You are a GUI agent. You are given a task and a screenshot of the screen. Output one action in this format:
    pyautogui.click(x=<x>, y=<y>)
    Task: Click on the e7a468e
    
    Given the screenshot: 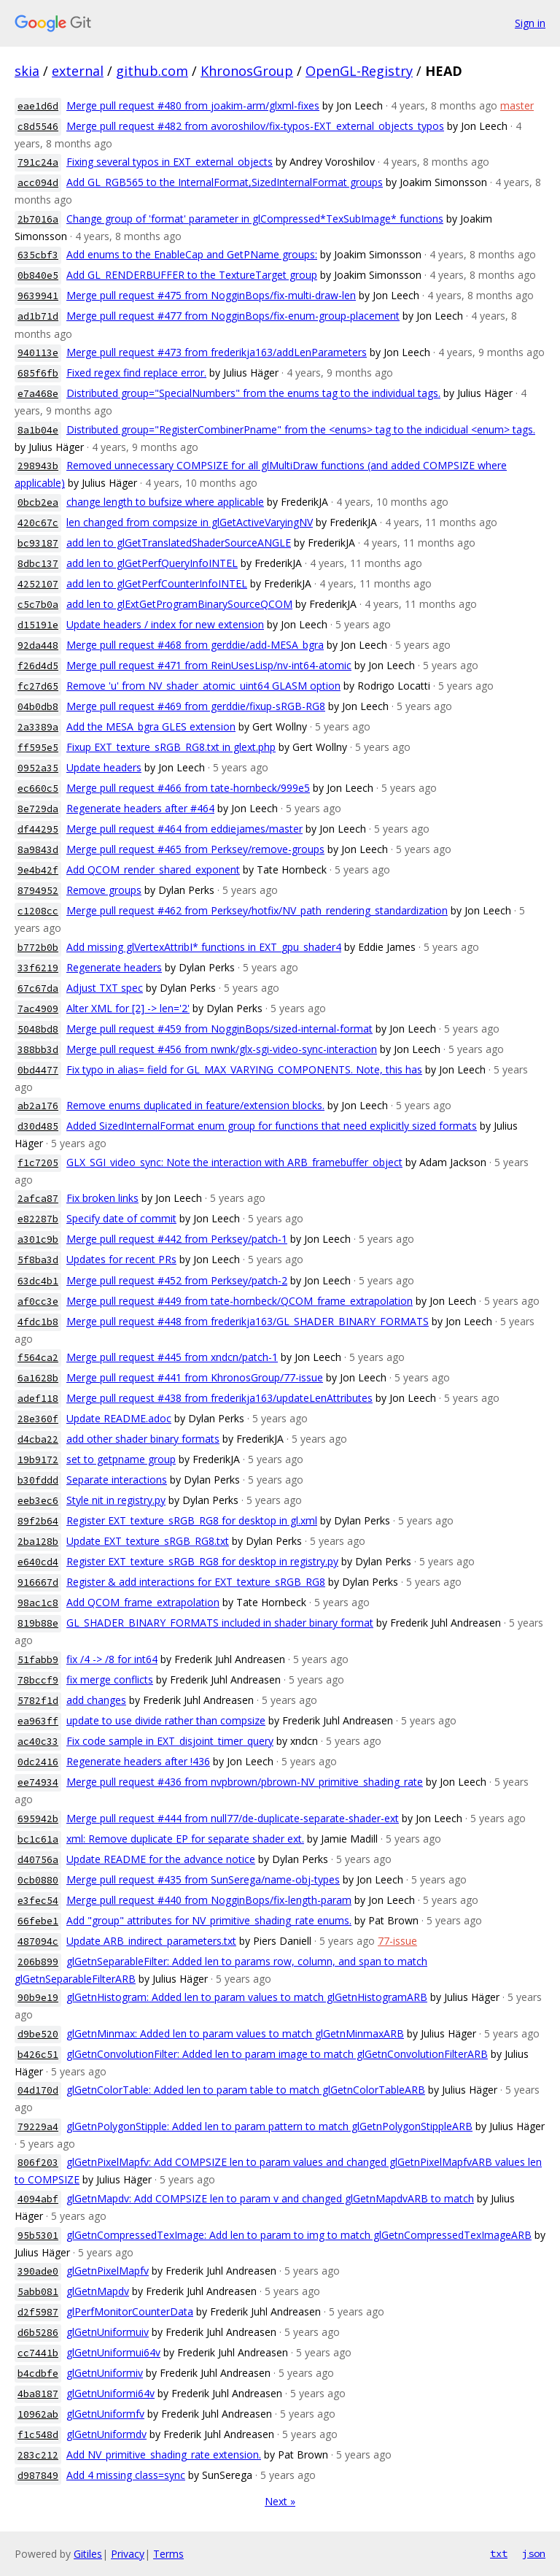 What is the action you would take?
    pyautogui.click(x=38, y=393)
    